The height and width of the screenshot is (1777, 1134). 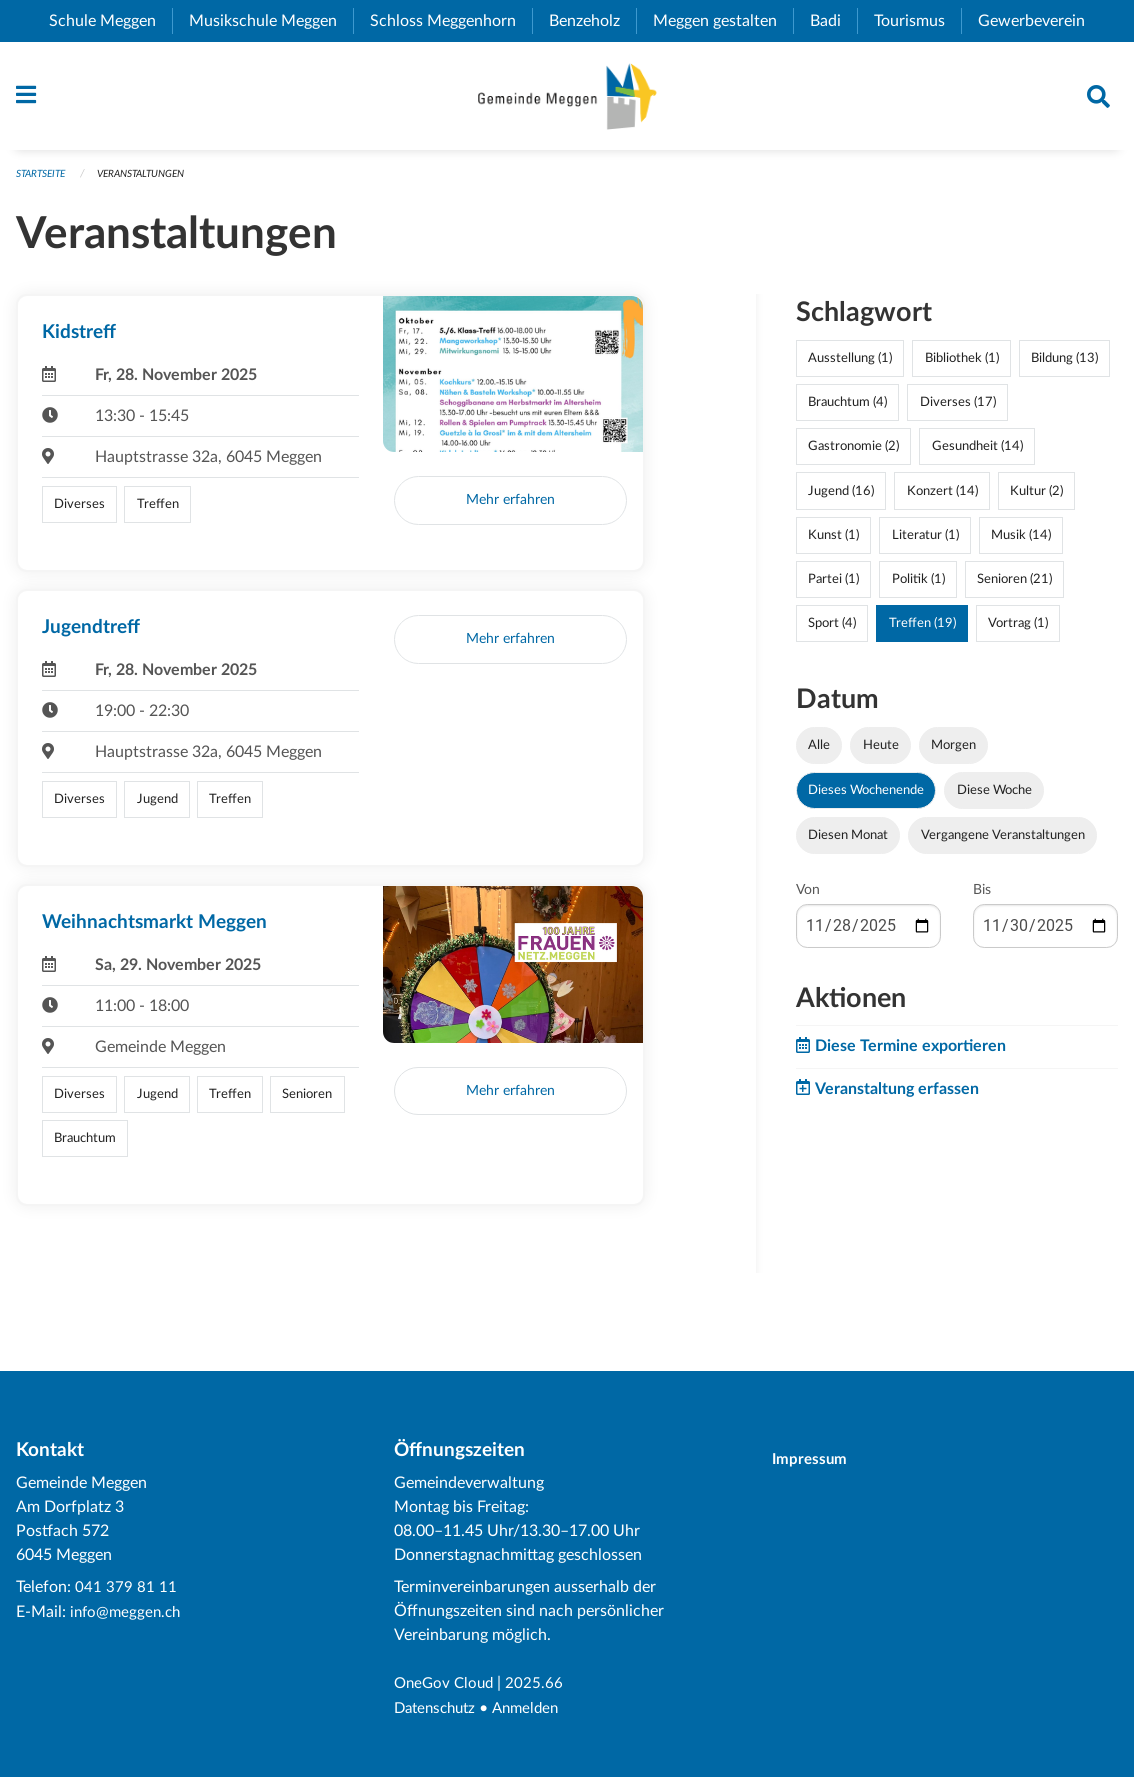 What do you see at coordinates (962, 366) in the screenshot?
I see `Bibliothek (1)` at bounding box center [962, 366].